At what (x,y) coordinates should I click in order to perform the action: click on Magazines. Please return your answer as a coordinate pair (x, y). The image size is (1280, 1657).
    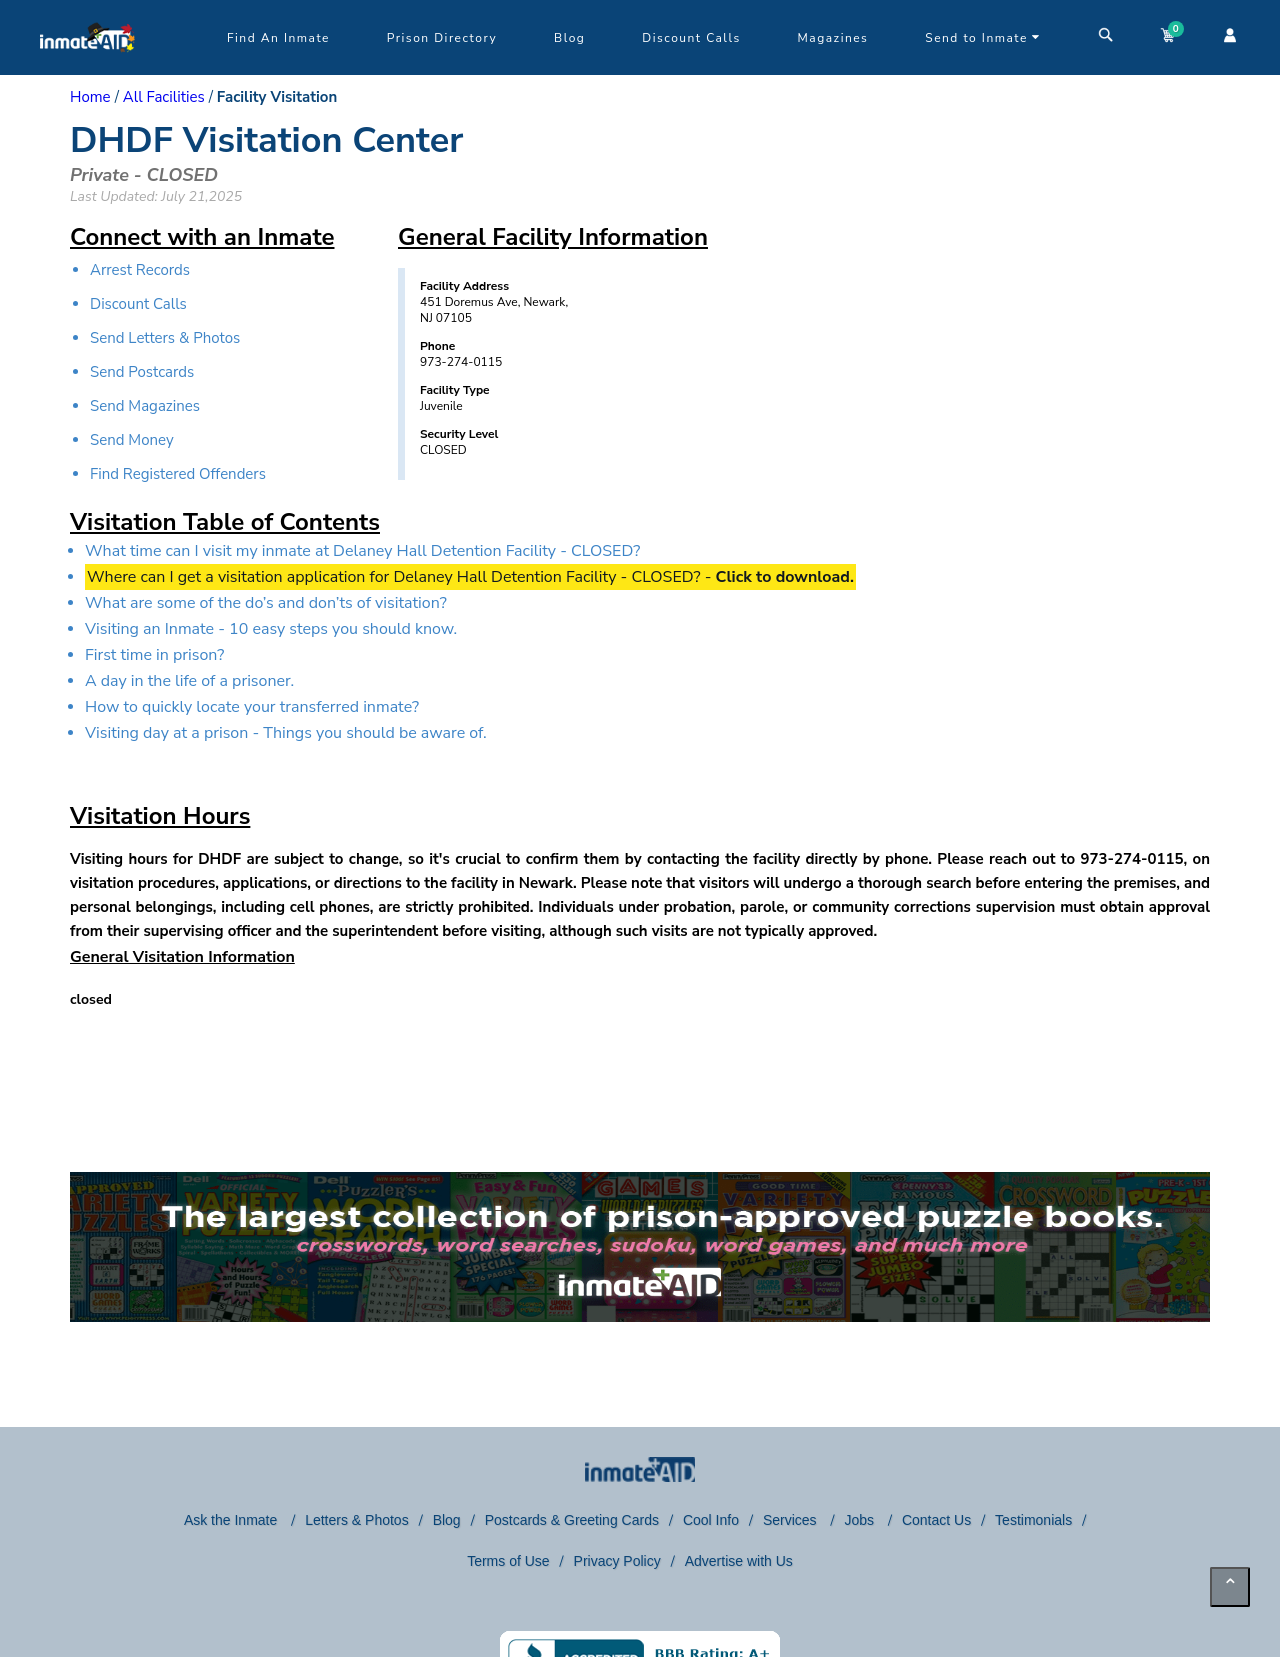
    Looking at the image, I should click on (833, 38).